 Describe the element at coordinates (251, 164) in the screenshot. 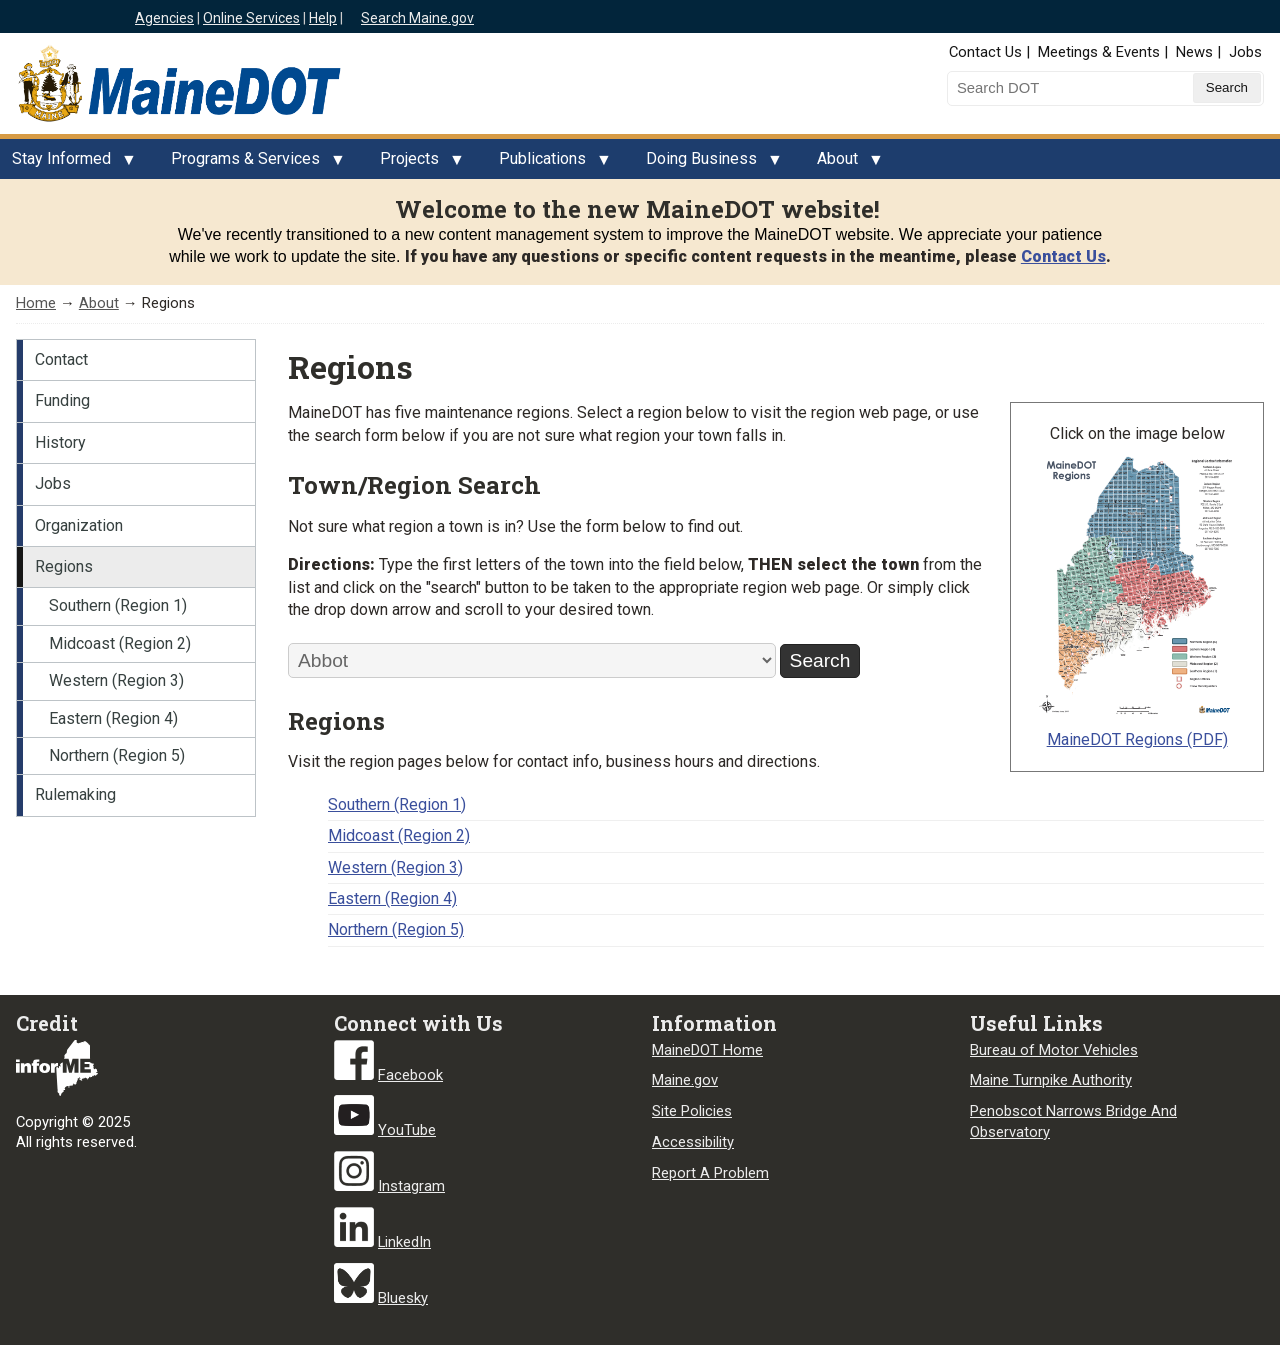

I see `Programs & Services` at that location.